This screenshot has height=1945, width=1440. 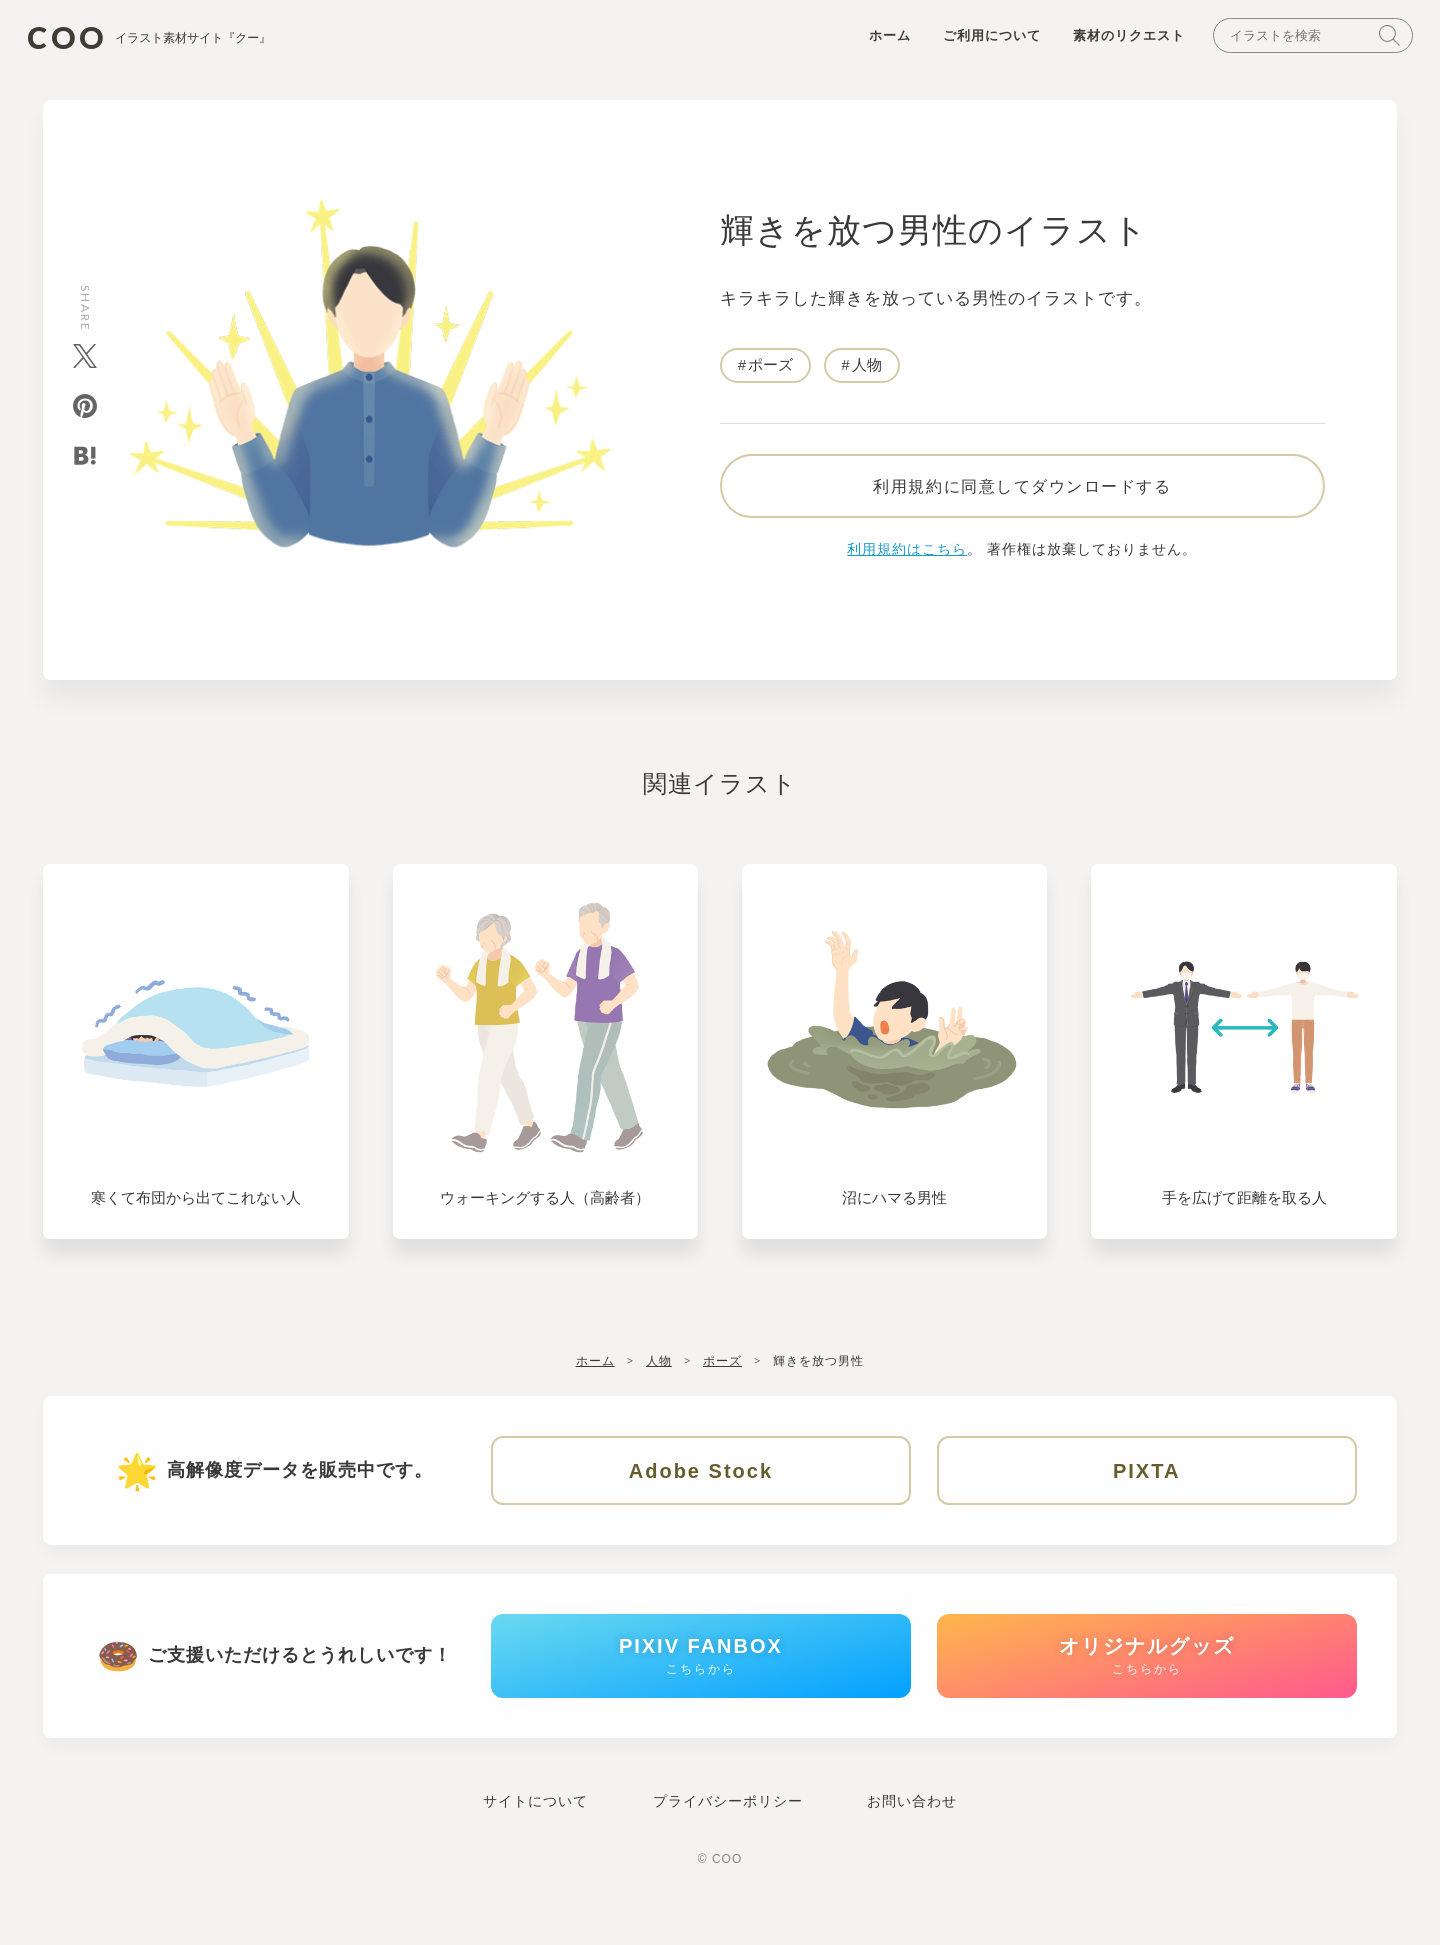 What do you see at coordinates (701, 1487) in the screenshot?
I see `Adobe Stock` at bounding box center [701, 1487].